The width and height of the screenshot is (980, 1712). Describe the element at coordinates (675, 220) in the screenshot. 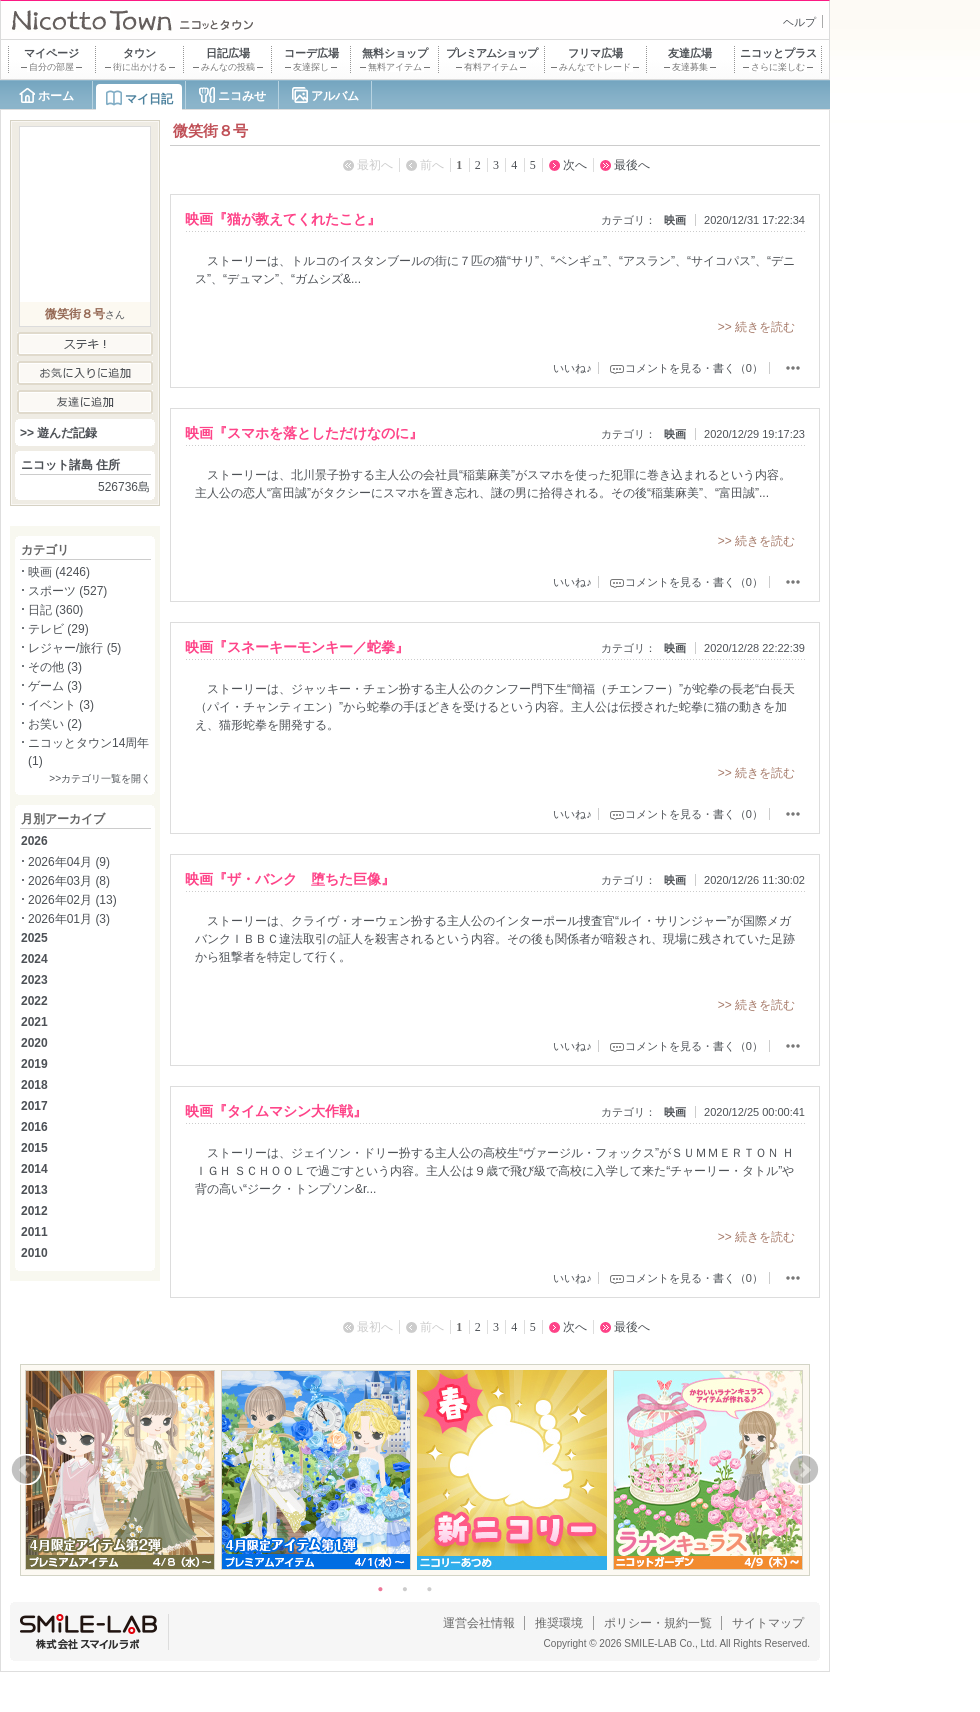

I see `映画` at that location.